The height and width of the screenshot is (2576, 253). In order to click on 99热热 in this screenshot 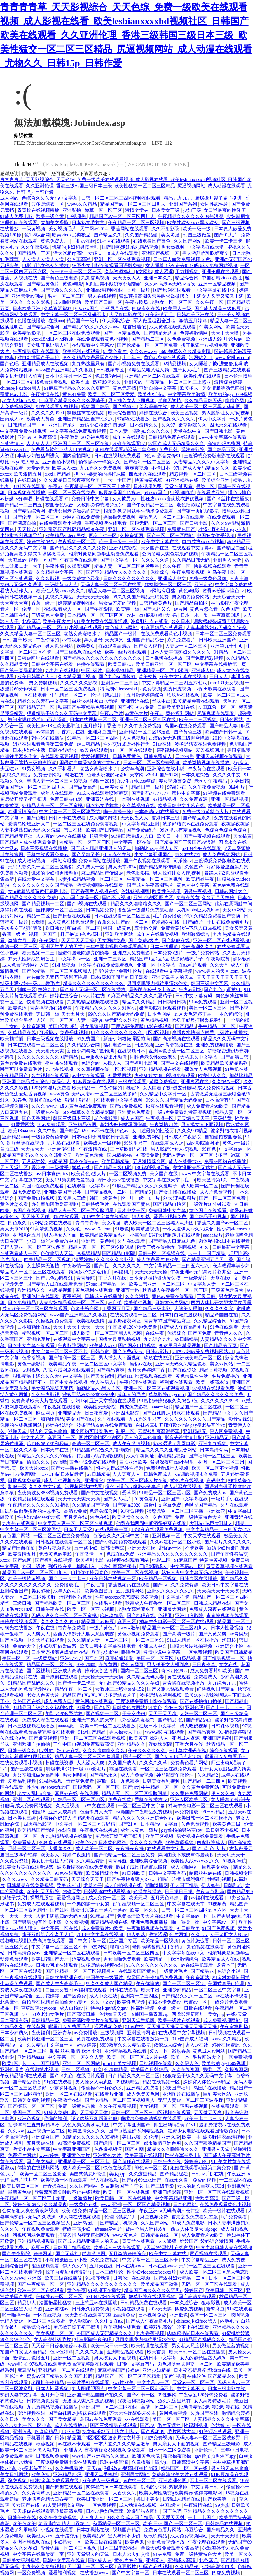, I will do `click(222, 2505)`.